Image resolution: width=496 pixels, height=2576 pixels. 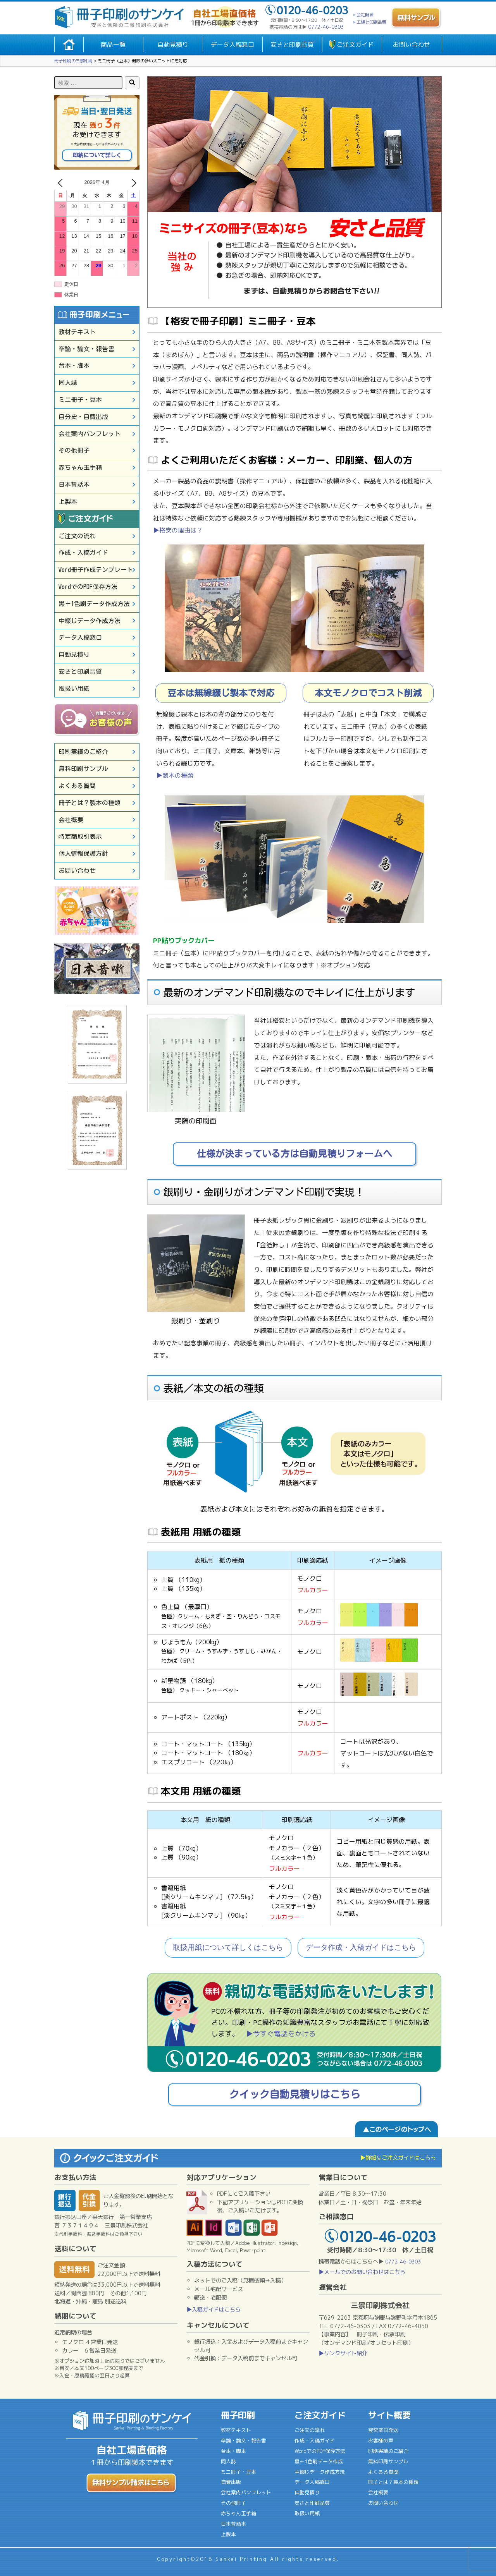 What do you see at coordinates (294, 1153) in the screenshot?
I see `仕様が決まっている方は自動見積りフォームへ` at bounding box center [294, 1153].